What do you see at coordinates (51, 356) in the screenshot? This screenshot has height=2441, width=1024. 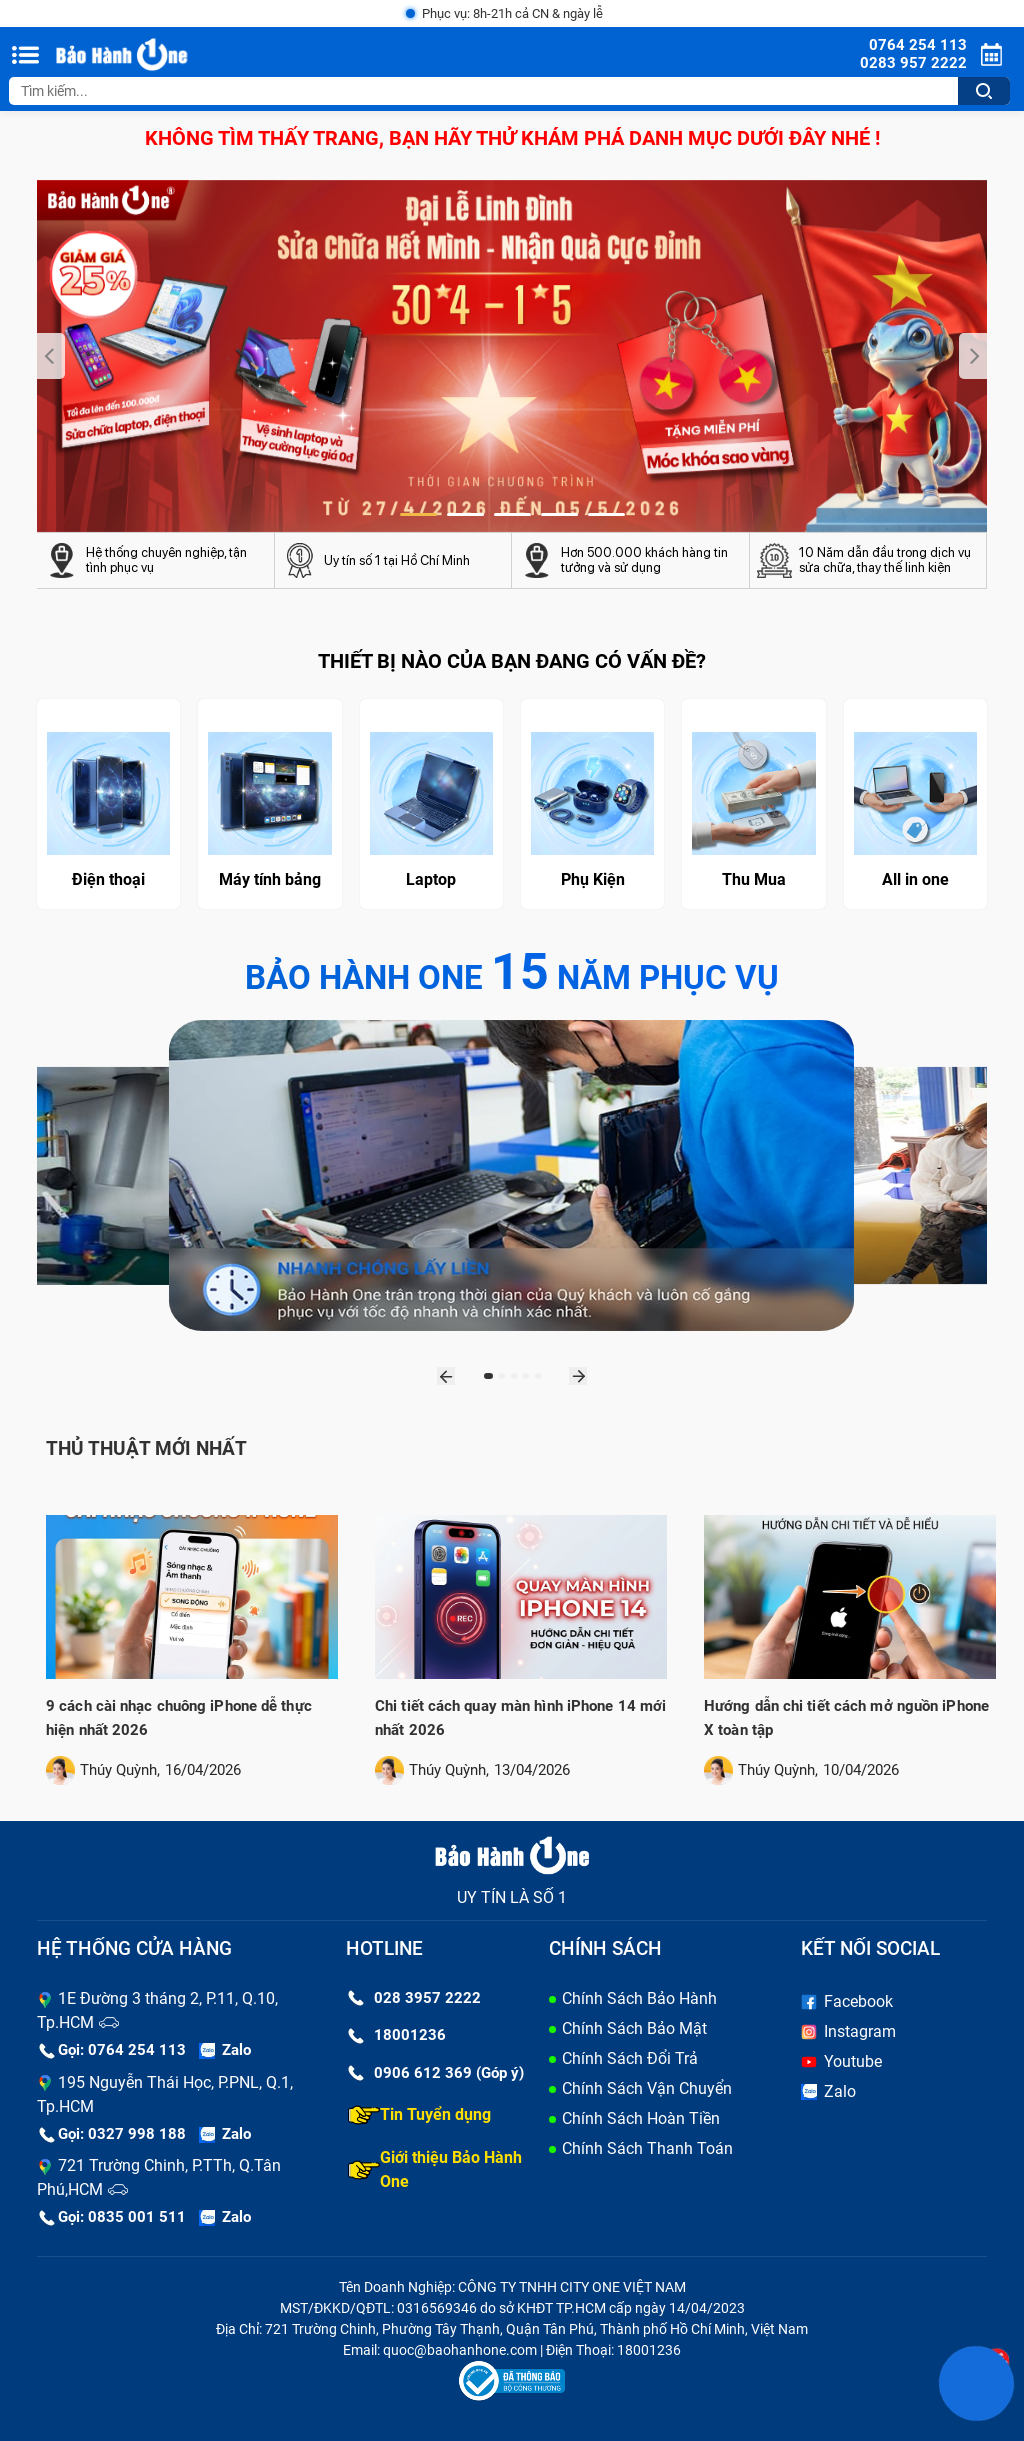 I see `[presentation]` at bounding box center [51, 356].